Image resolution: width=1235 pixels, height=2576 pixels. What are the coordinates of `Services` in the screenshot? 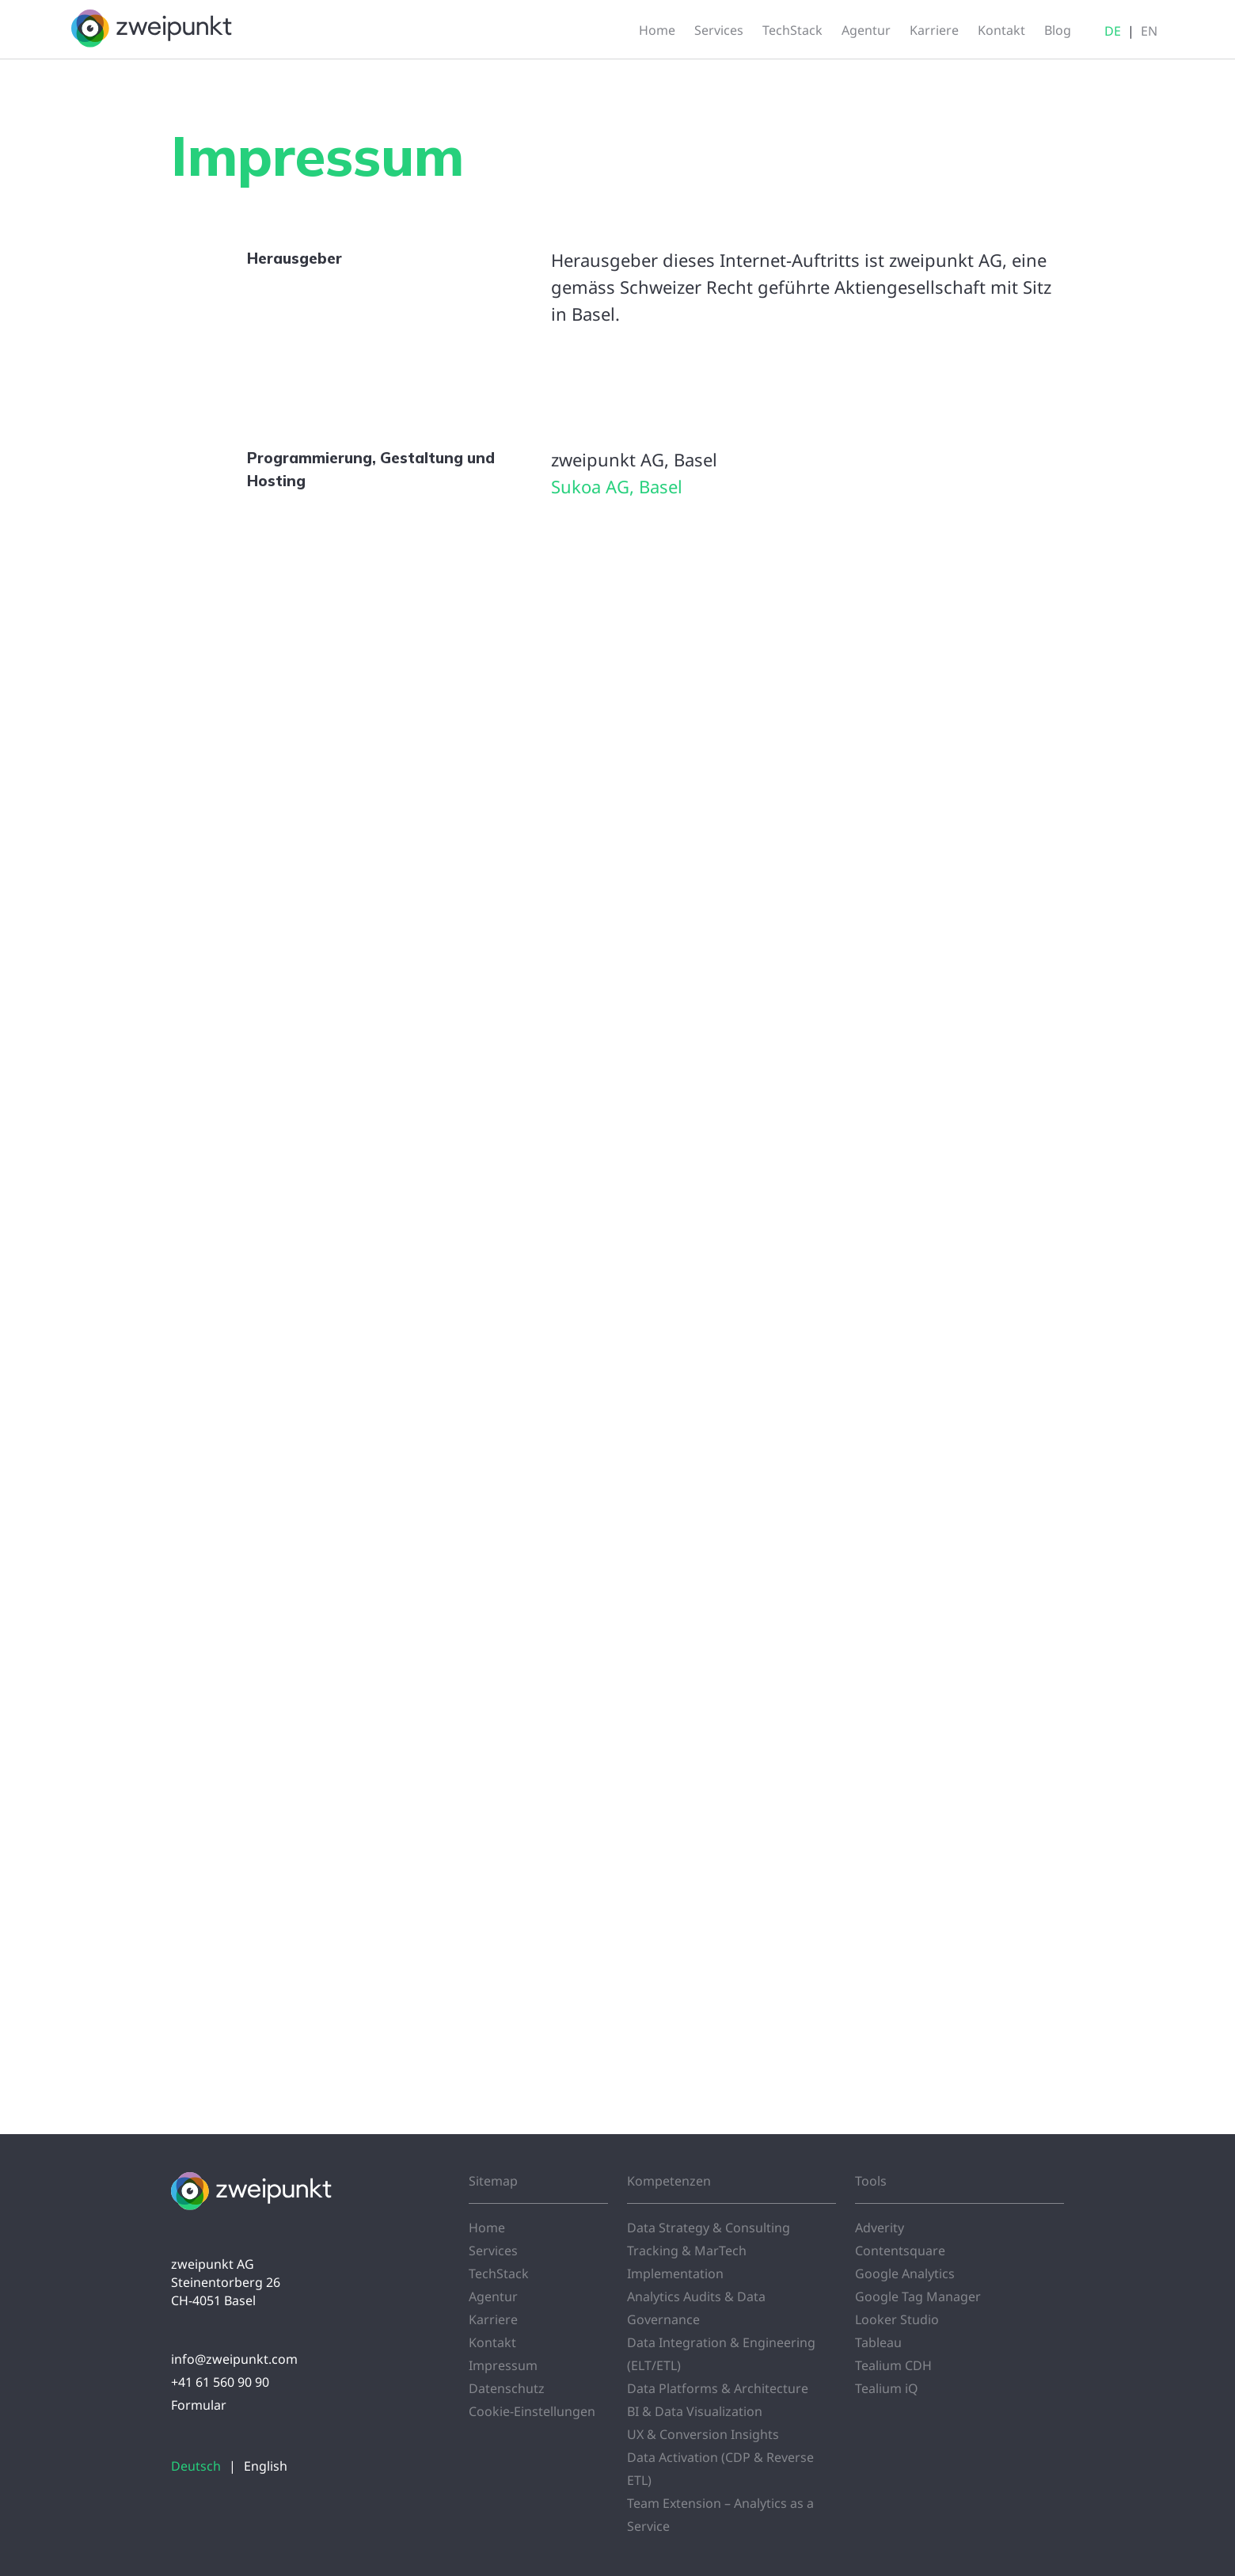 It's located at (493, 2250).